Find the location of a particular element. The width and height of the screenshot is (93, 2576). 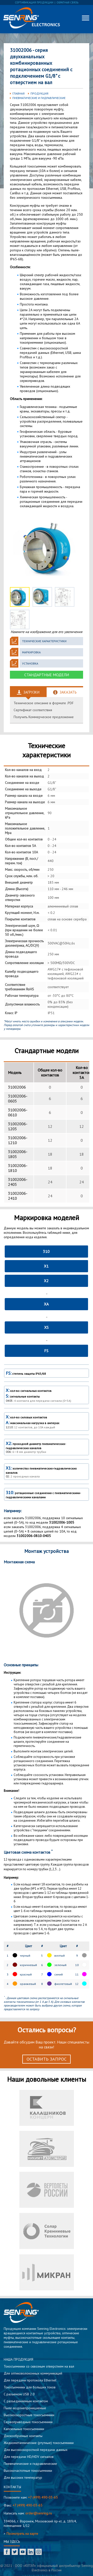

обратная связь is located at coordinates (67, 2).